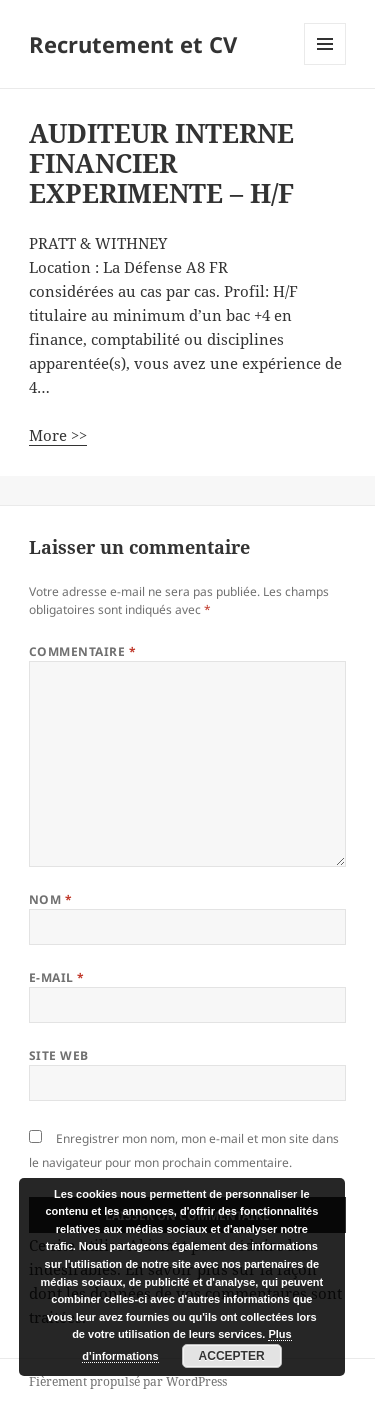 The width and height of the screenshot is (375, 1406). What do you see at coordinates (128, 1381) in the screenshot?
I see `Fièrement propulsé par WordPress` at bounding box center [128, 1381].